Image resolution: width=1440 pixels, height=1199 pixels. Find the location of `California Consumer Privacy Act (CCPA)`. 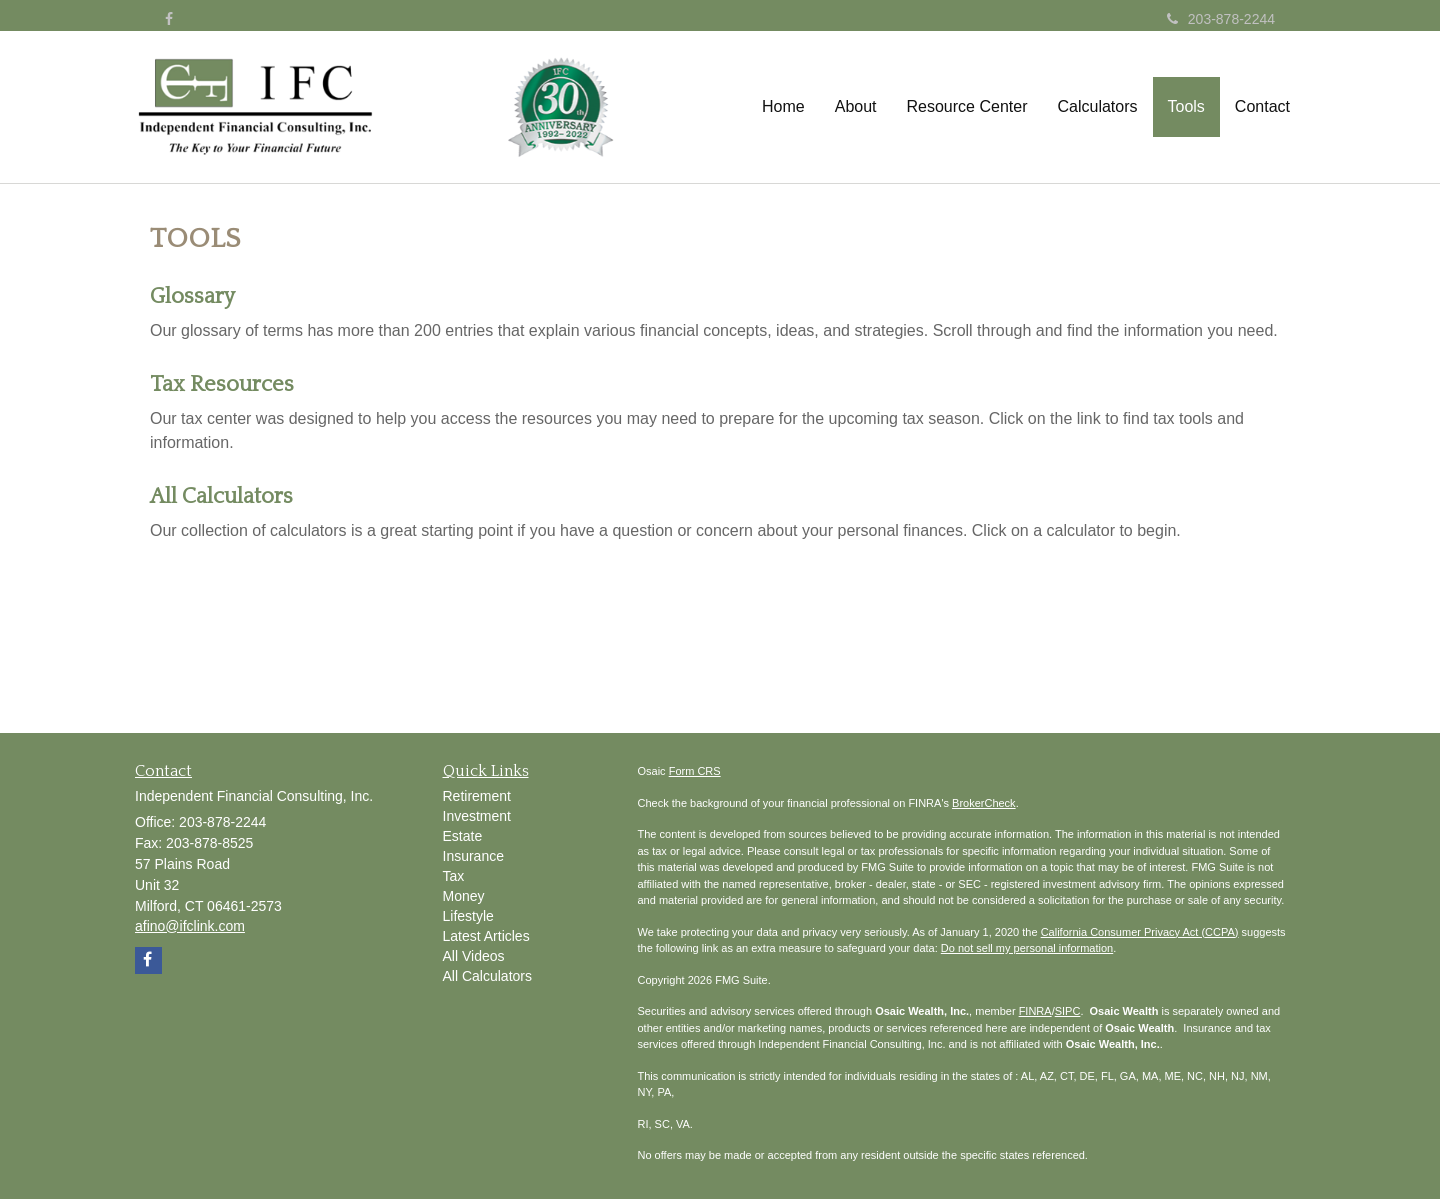

California Consumer Privacy Act (CCPA) is located at coordinates (1140, 932).